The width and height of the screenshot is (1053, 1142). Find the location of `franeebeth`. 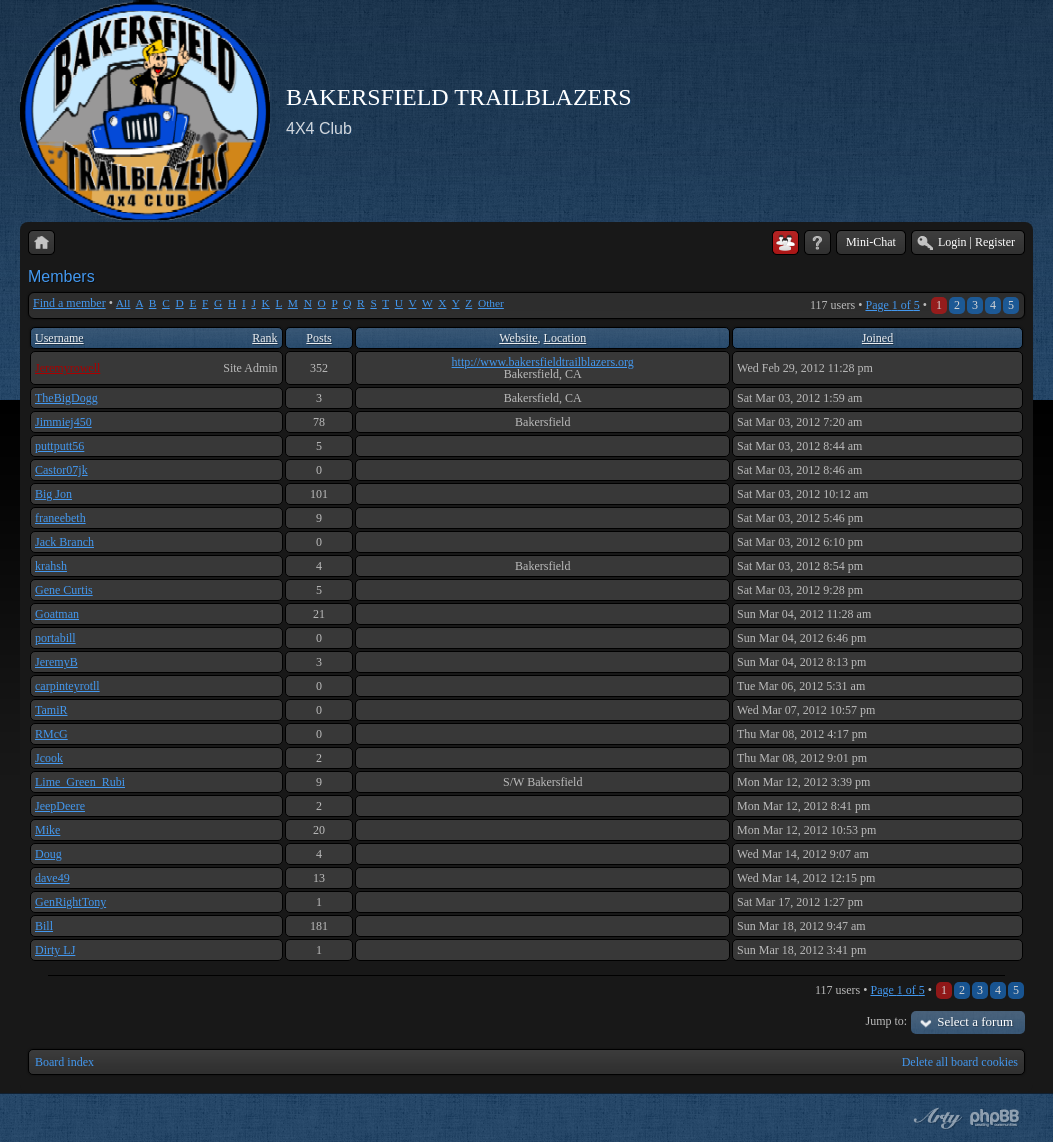

franeebeth is located at coordinates (60, 518).